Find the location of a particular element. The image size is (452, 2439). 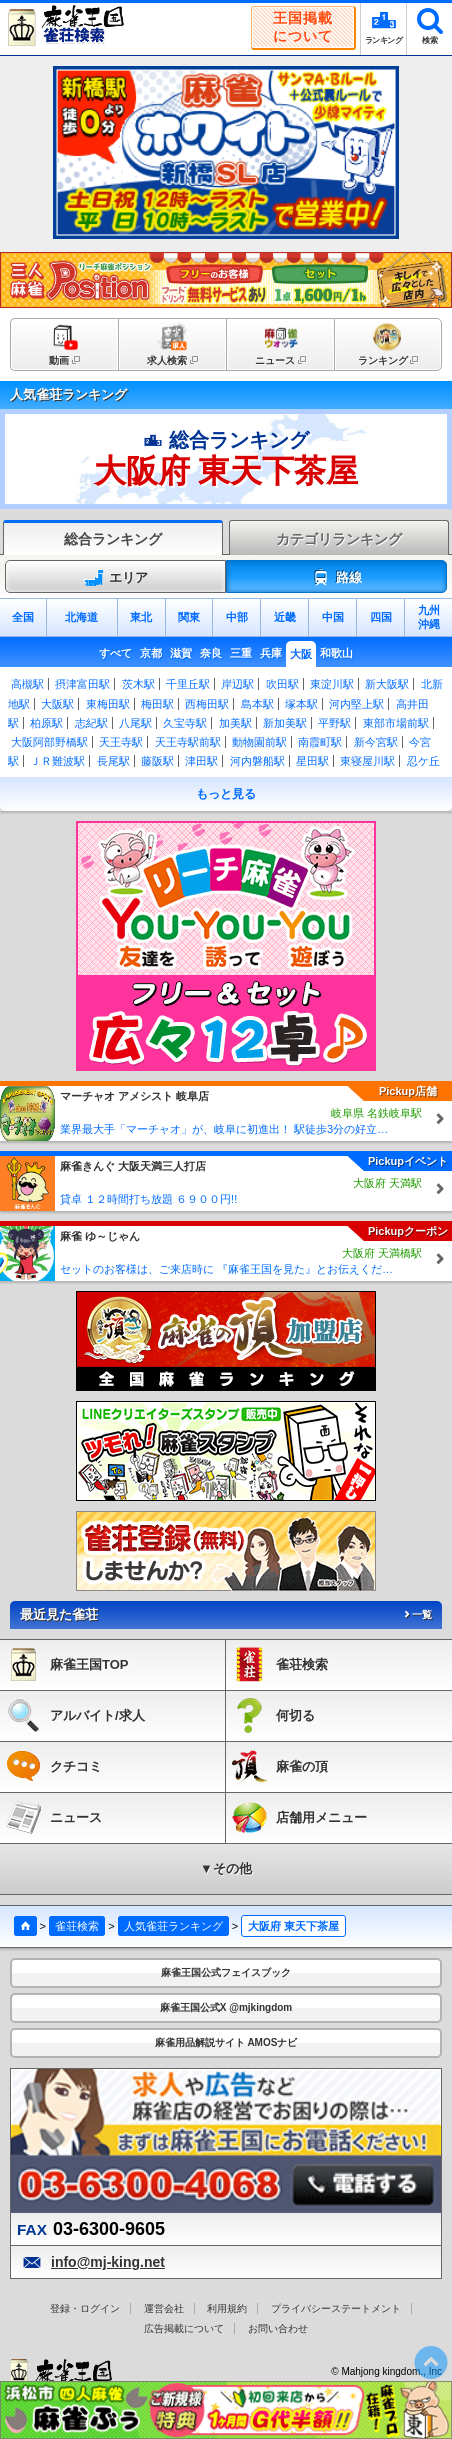

岸辺駅 is located at coordinates (237, 684).